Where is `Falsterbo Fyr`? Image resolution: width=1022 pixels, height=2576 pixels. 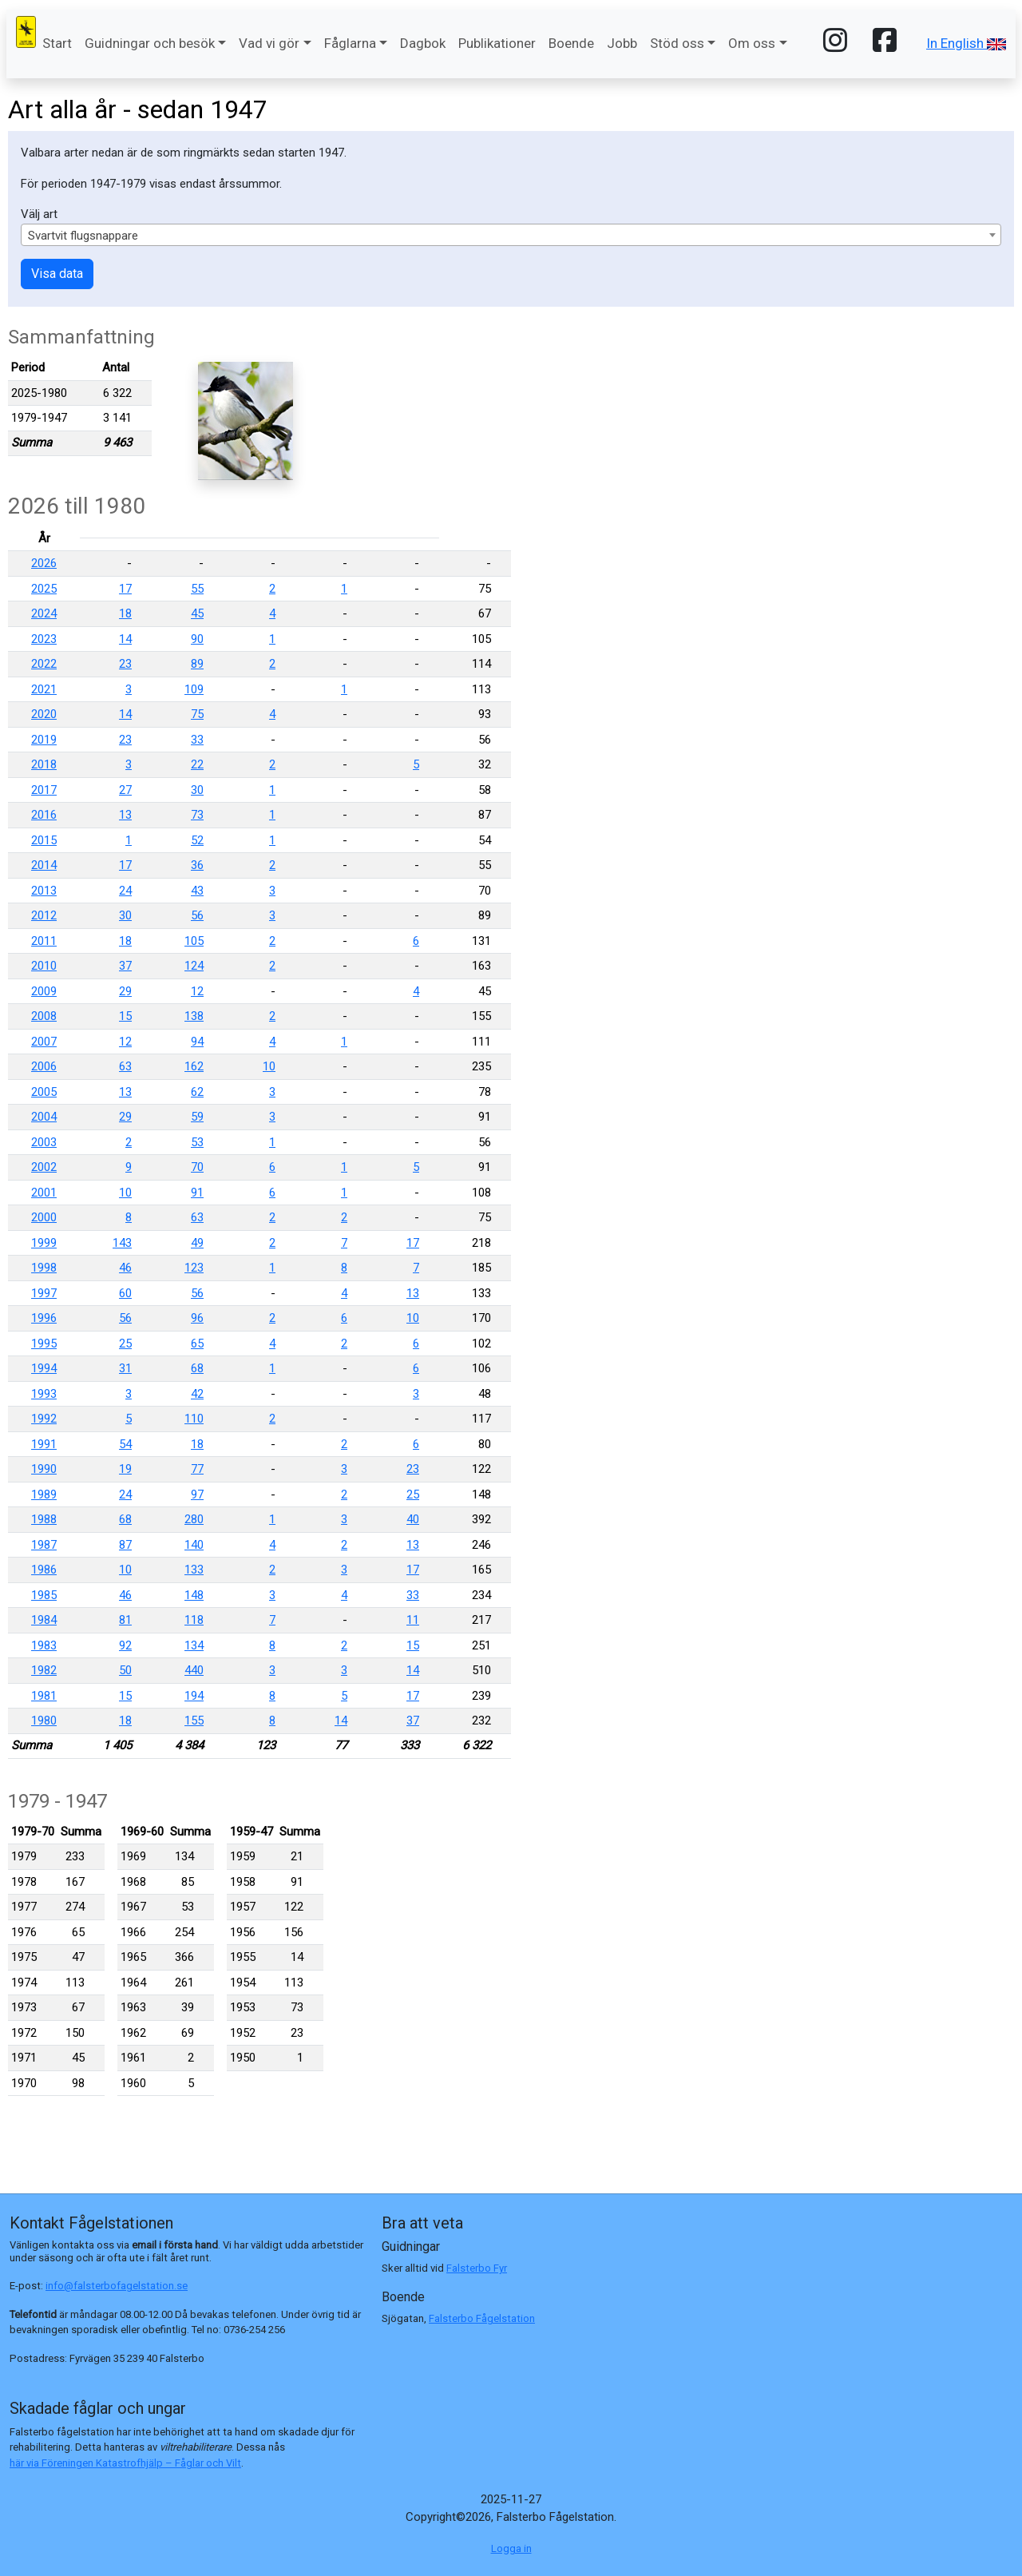
Falsterbo Fyr is located at coordinates (476, 2268).